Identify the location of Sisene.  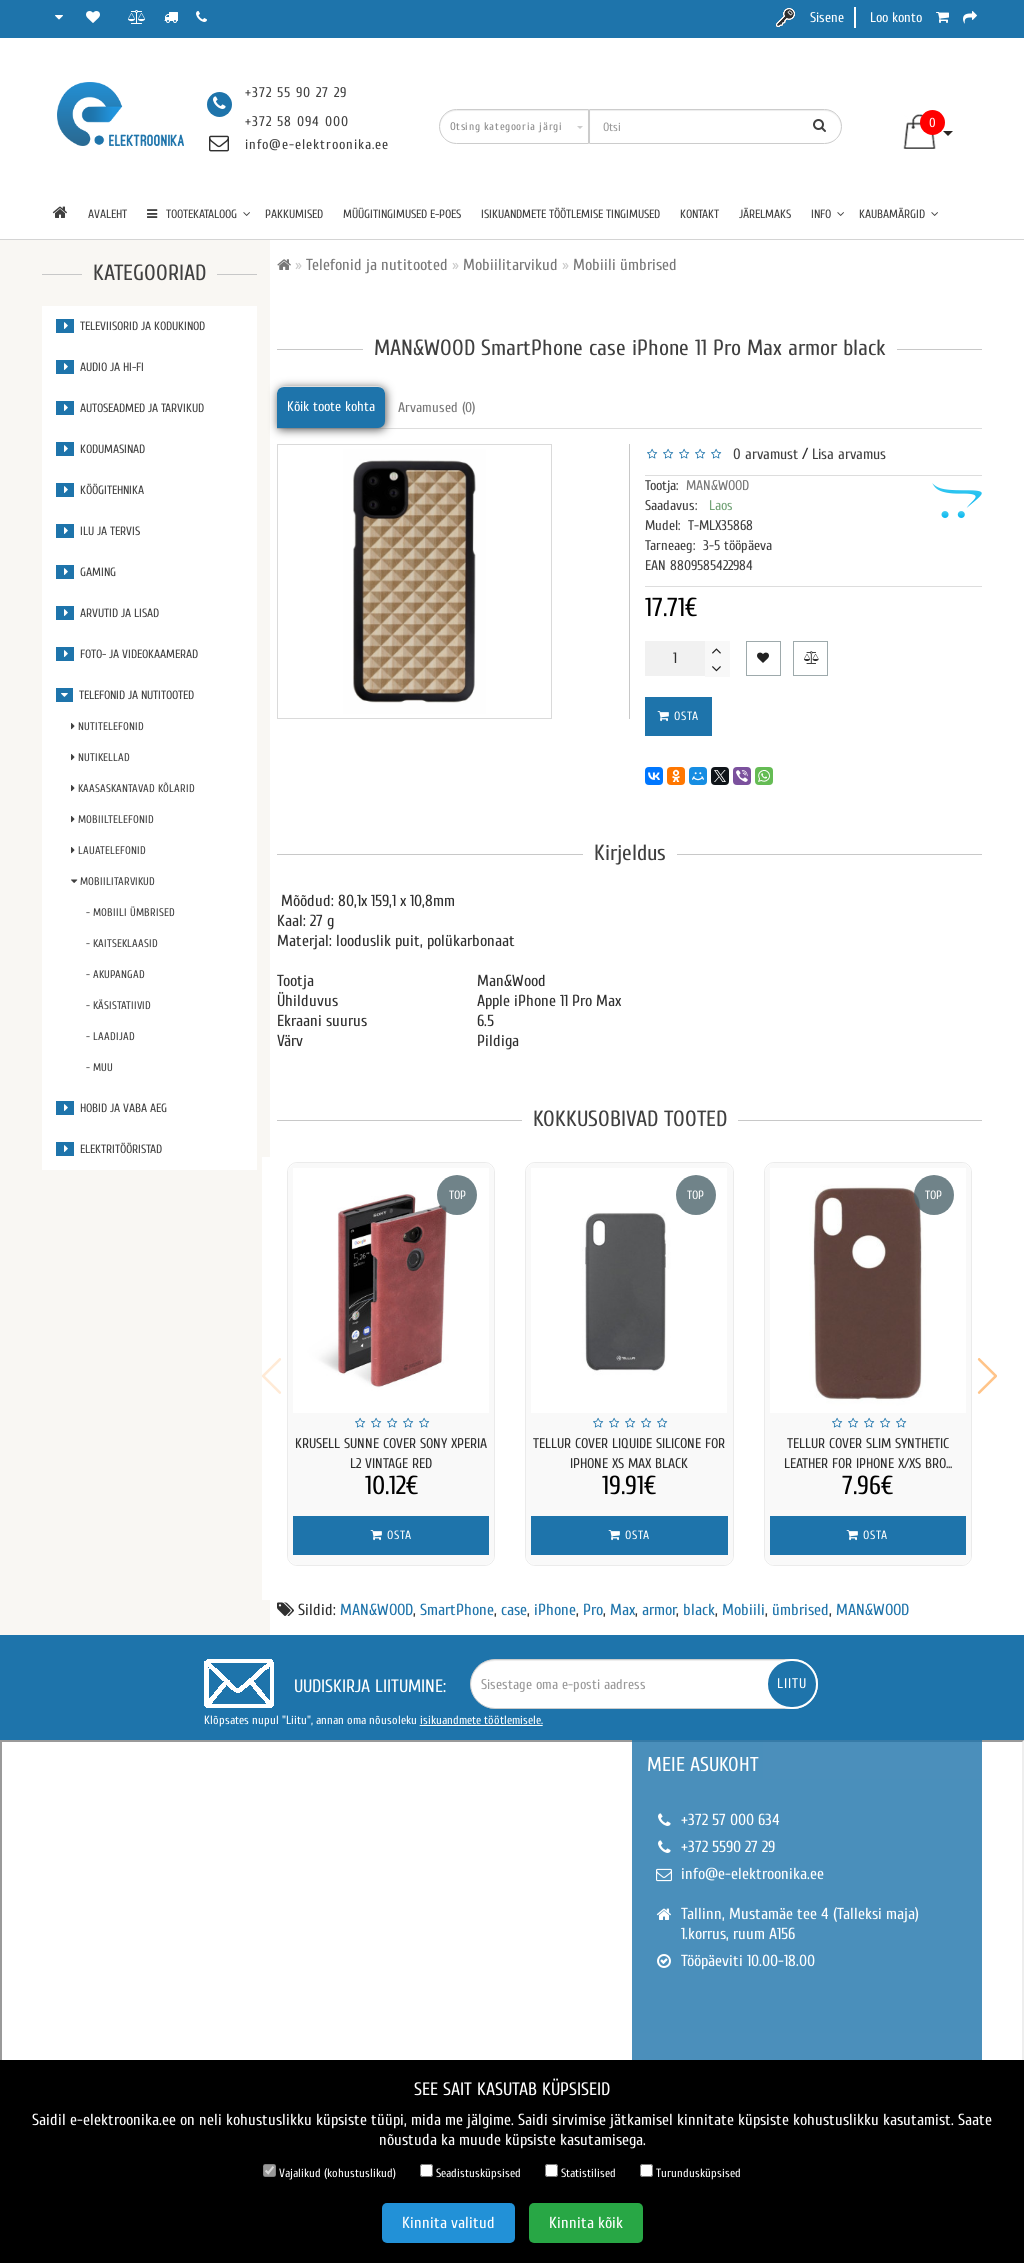
(827, 17).